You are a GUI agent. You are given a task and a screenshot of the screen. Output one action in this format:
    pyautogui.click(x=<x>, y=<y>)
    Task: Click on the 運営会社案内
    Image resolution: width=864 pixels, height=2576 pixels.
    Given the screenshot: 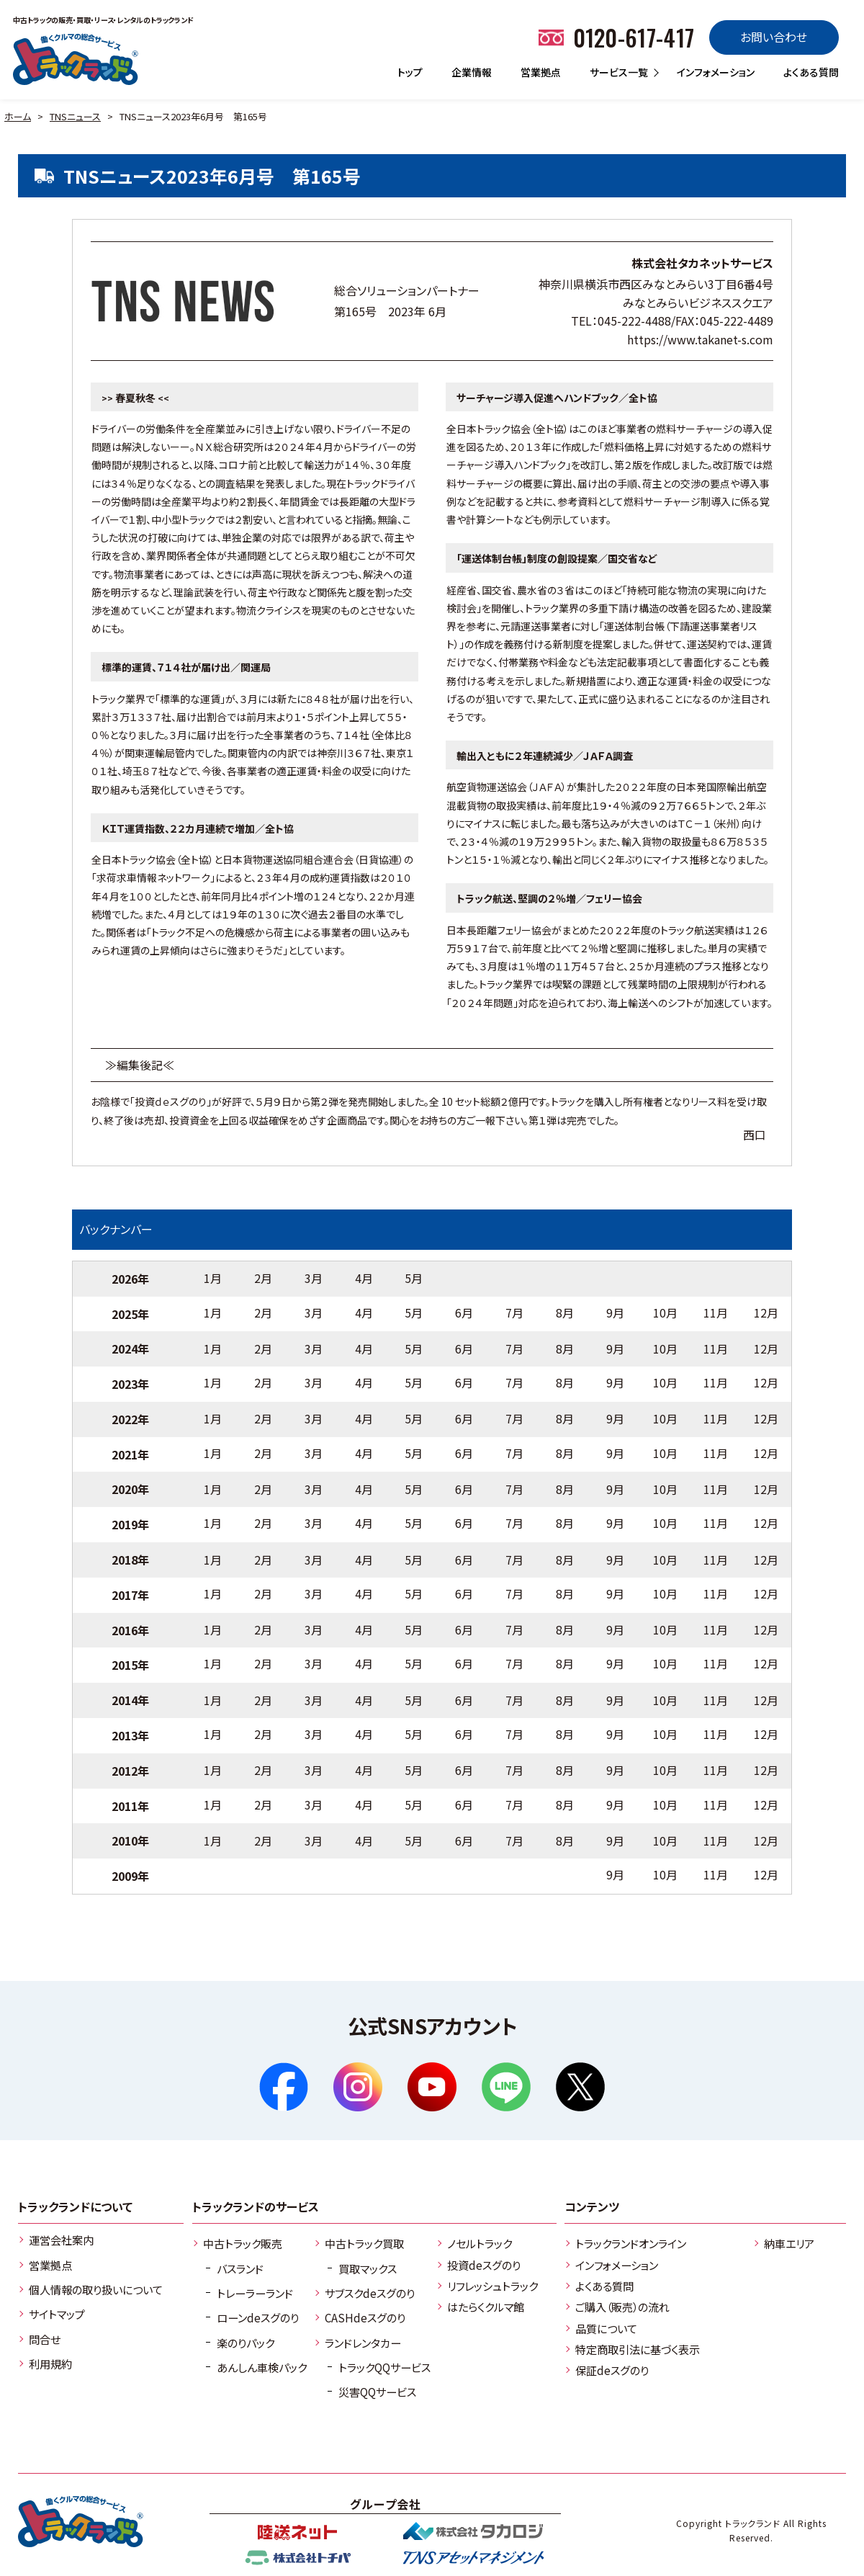 What is the action you would take?
    pyautogui.click(x=61, y=2240)
    